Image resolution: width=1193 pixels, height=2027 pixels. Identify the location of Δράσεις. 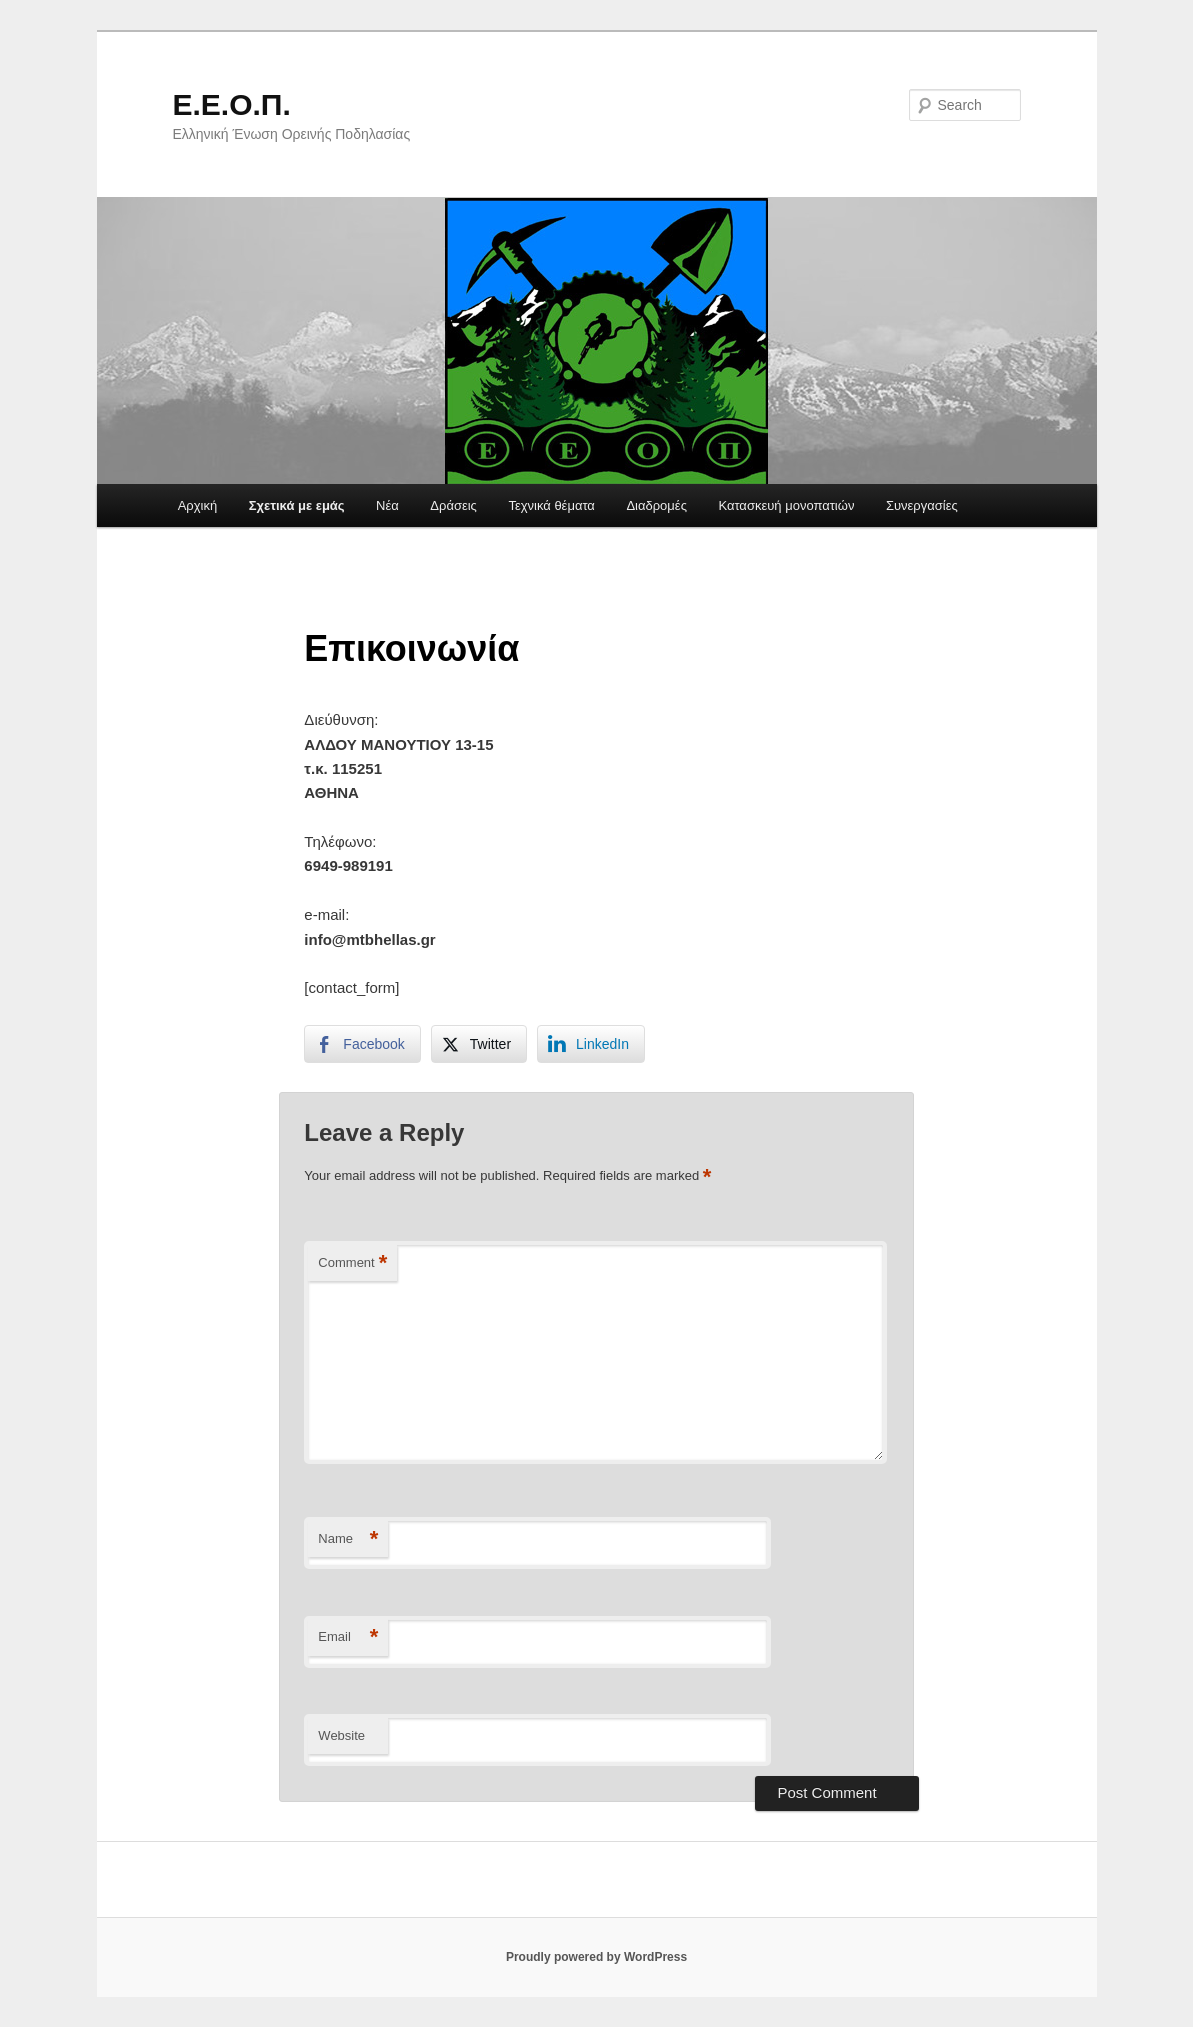
(453, 505).